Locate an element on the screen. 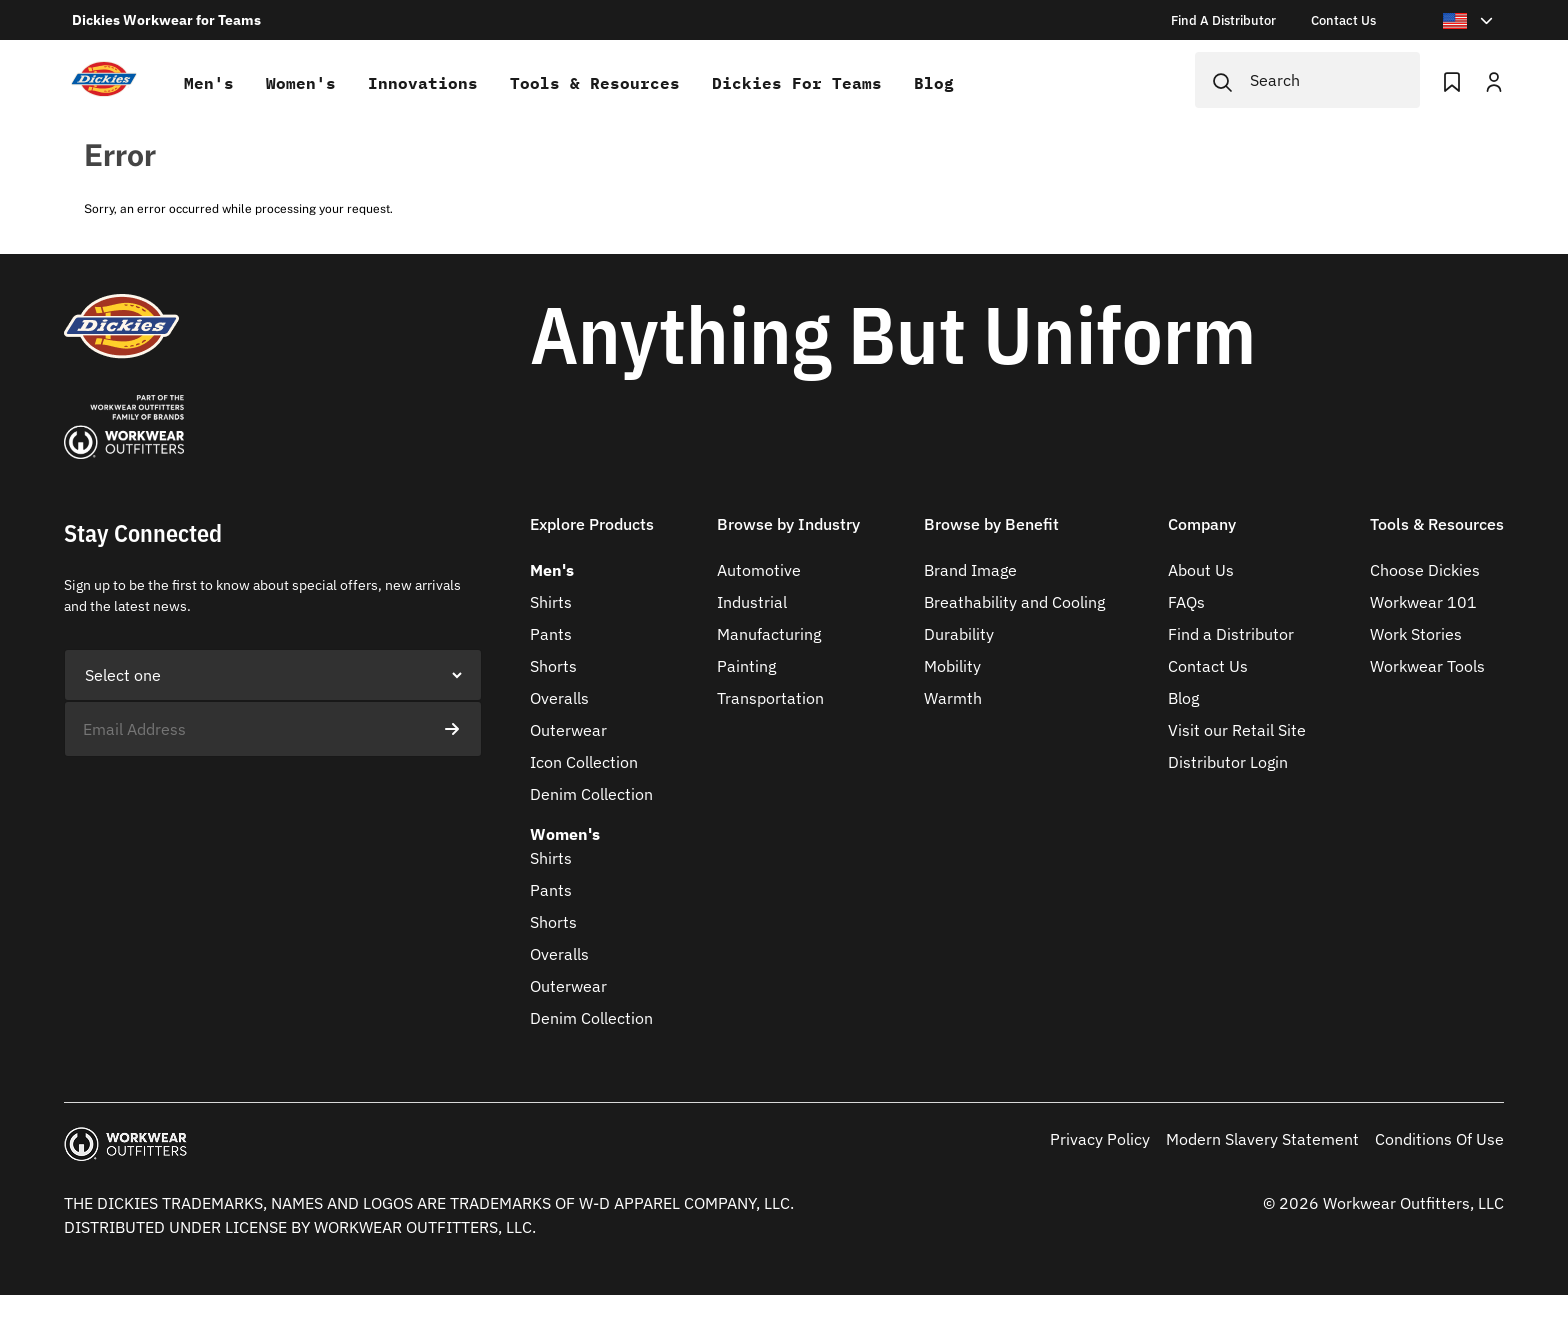 Image resolution: width=1568 pixels, height=1319 pixels. Contact Us is located at coordinates (1208, 666).